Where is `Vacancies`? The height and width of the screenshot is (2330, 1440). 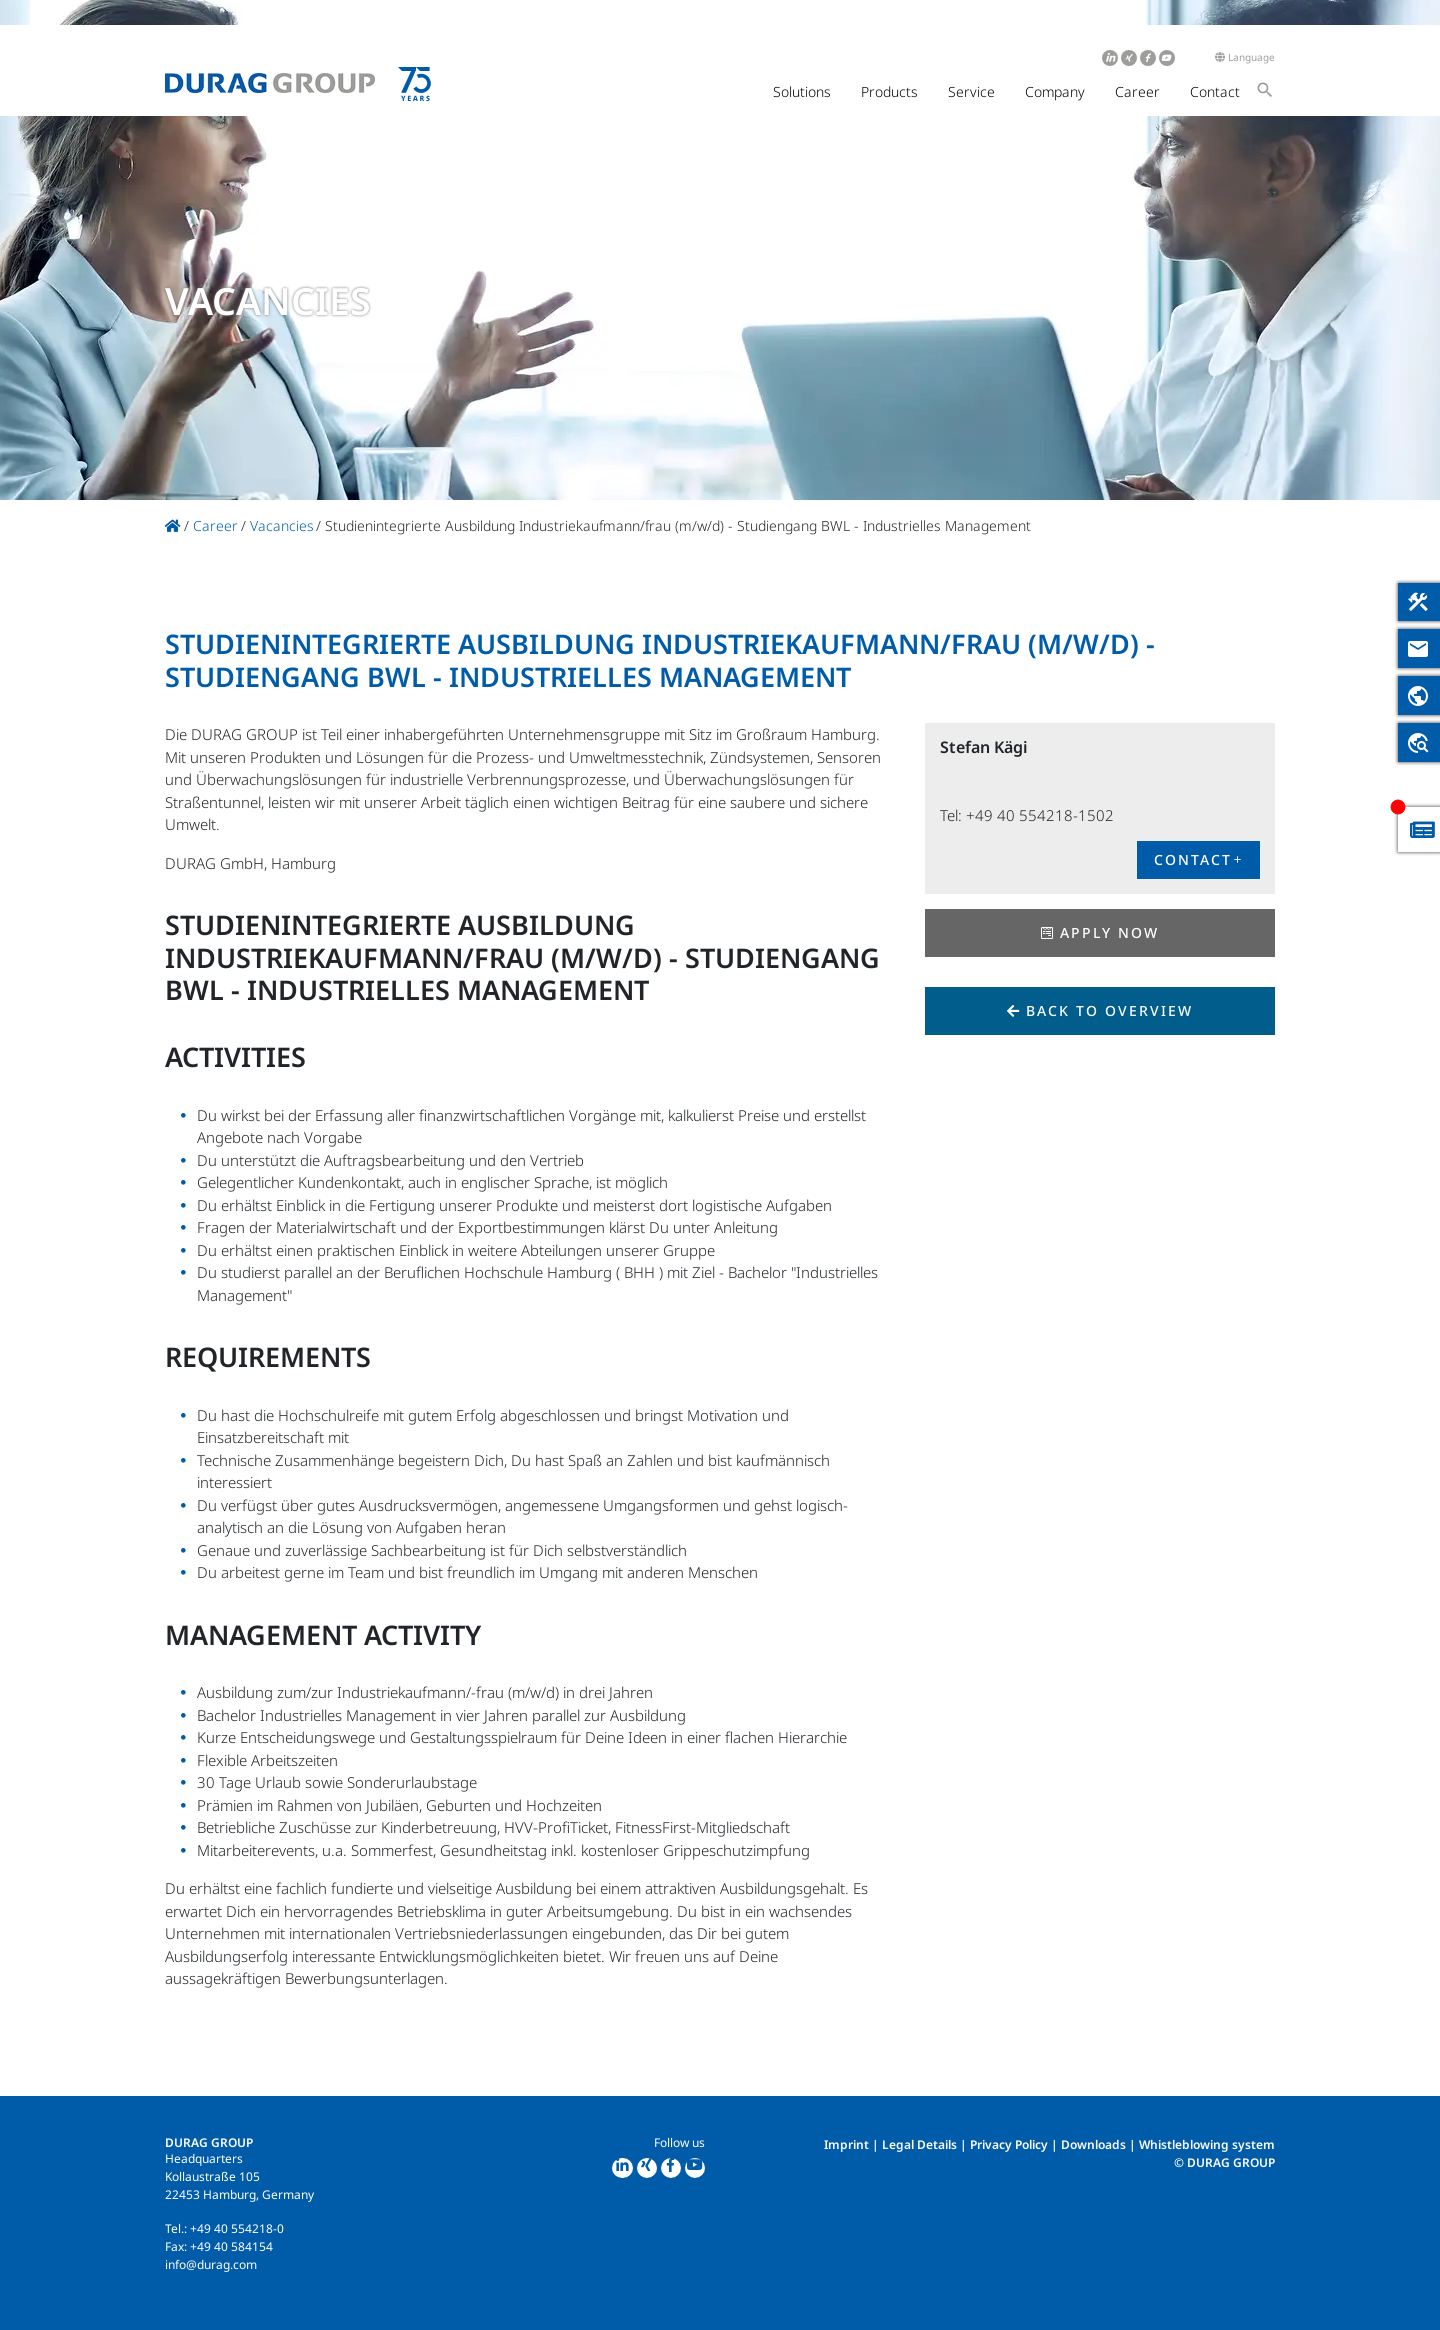
Vacancies is located at coordinates (282, 525).